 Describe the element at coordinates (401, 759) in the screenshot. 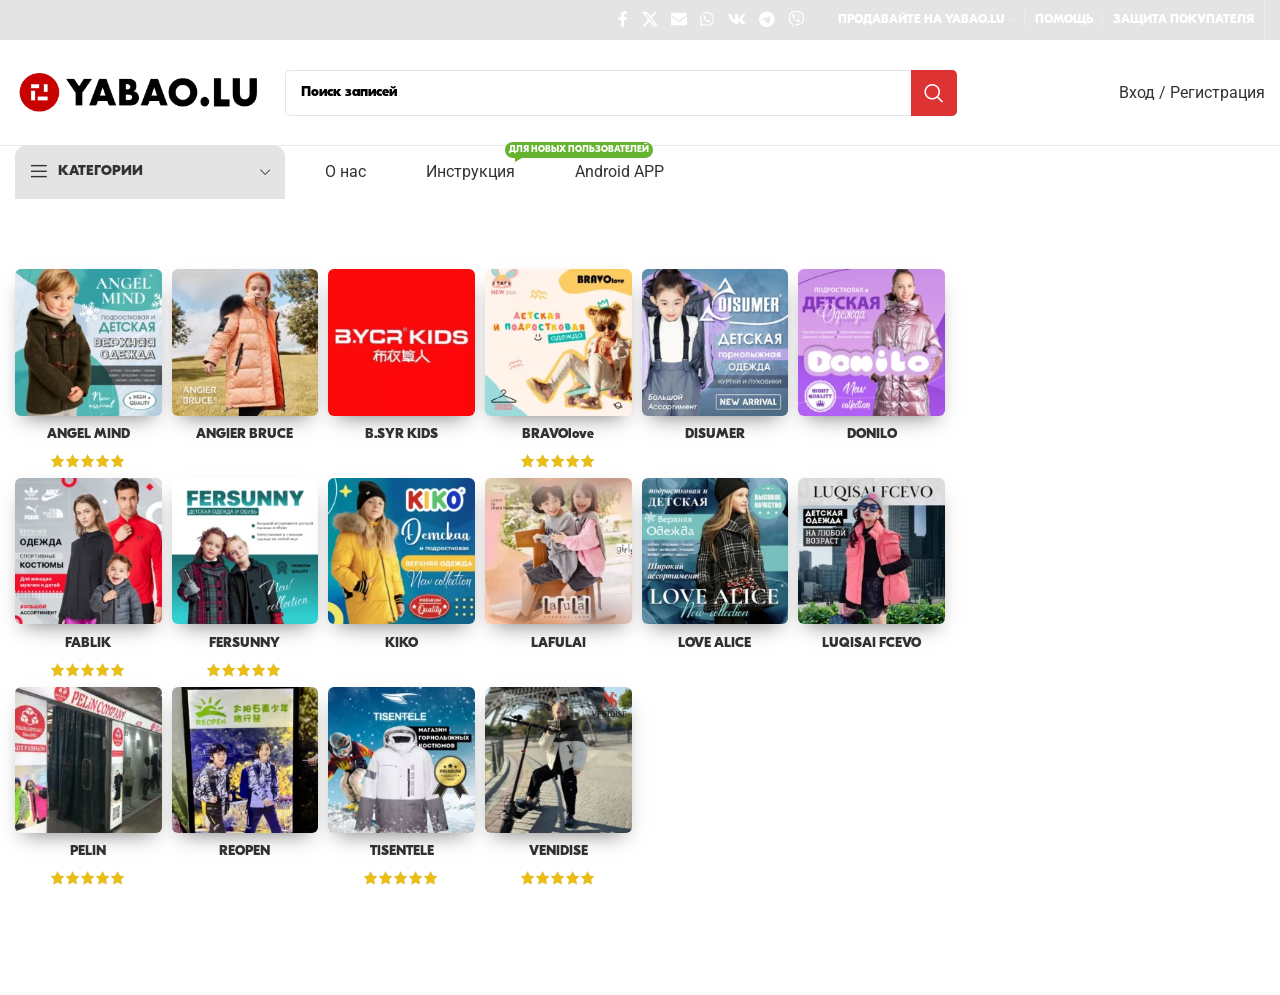

I see `[TISENTELE]` at that location.